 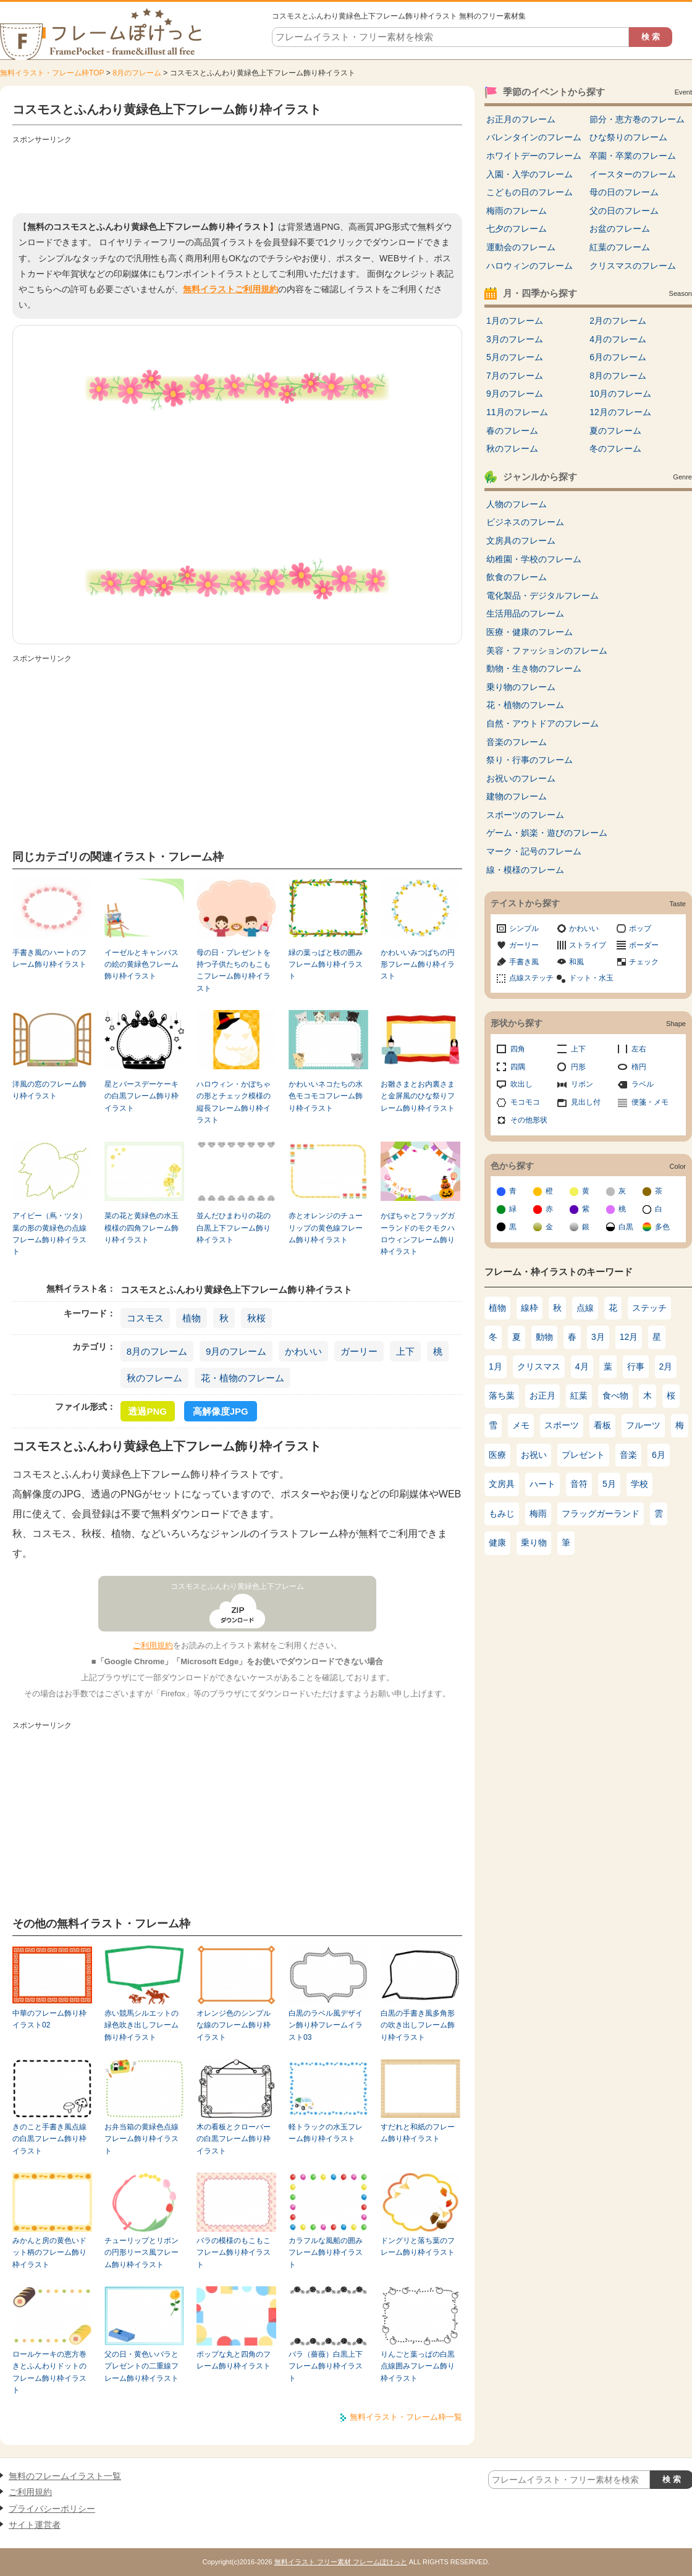 I want to click on 音符, so click(x=579, y=1484).